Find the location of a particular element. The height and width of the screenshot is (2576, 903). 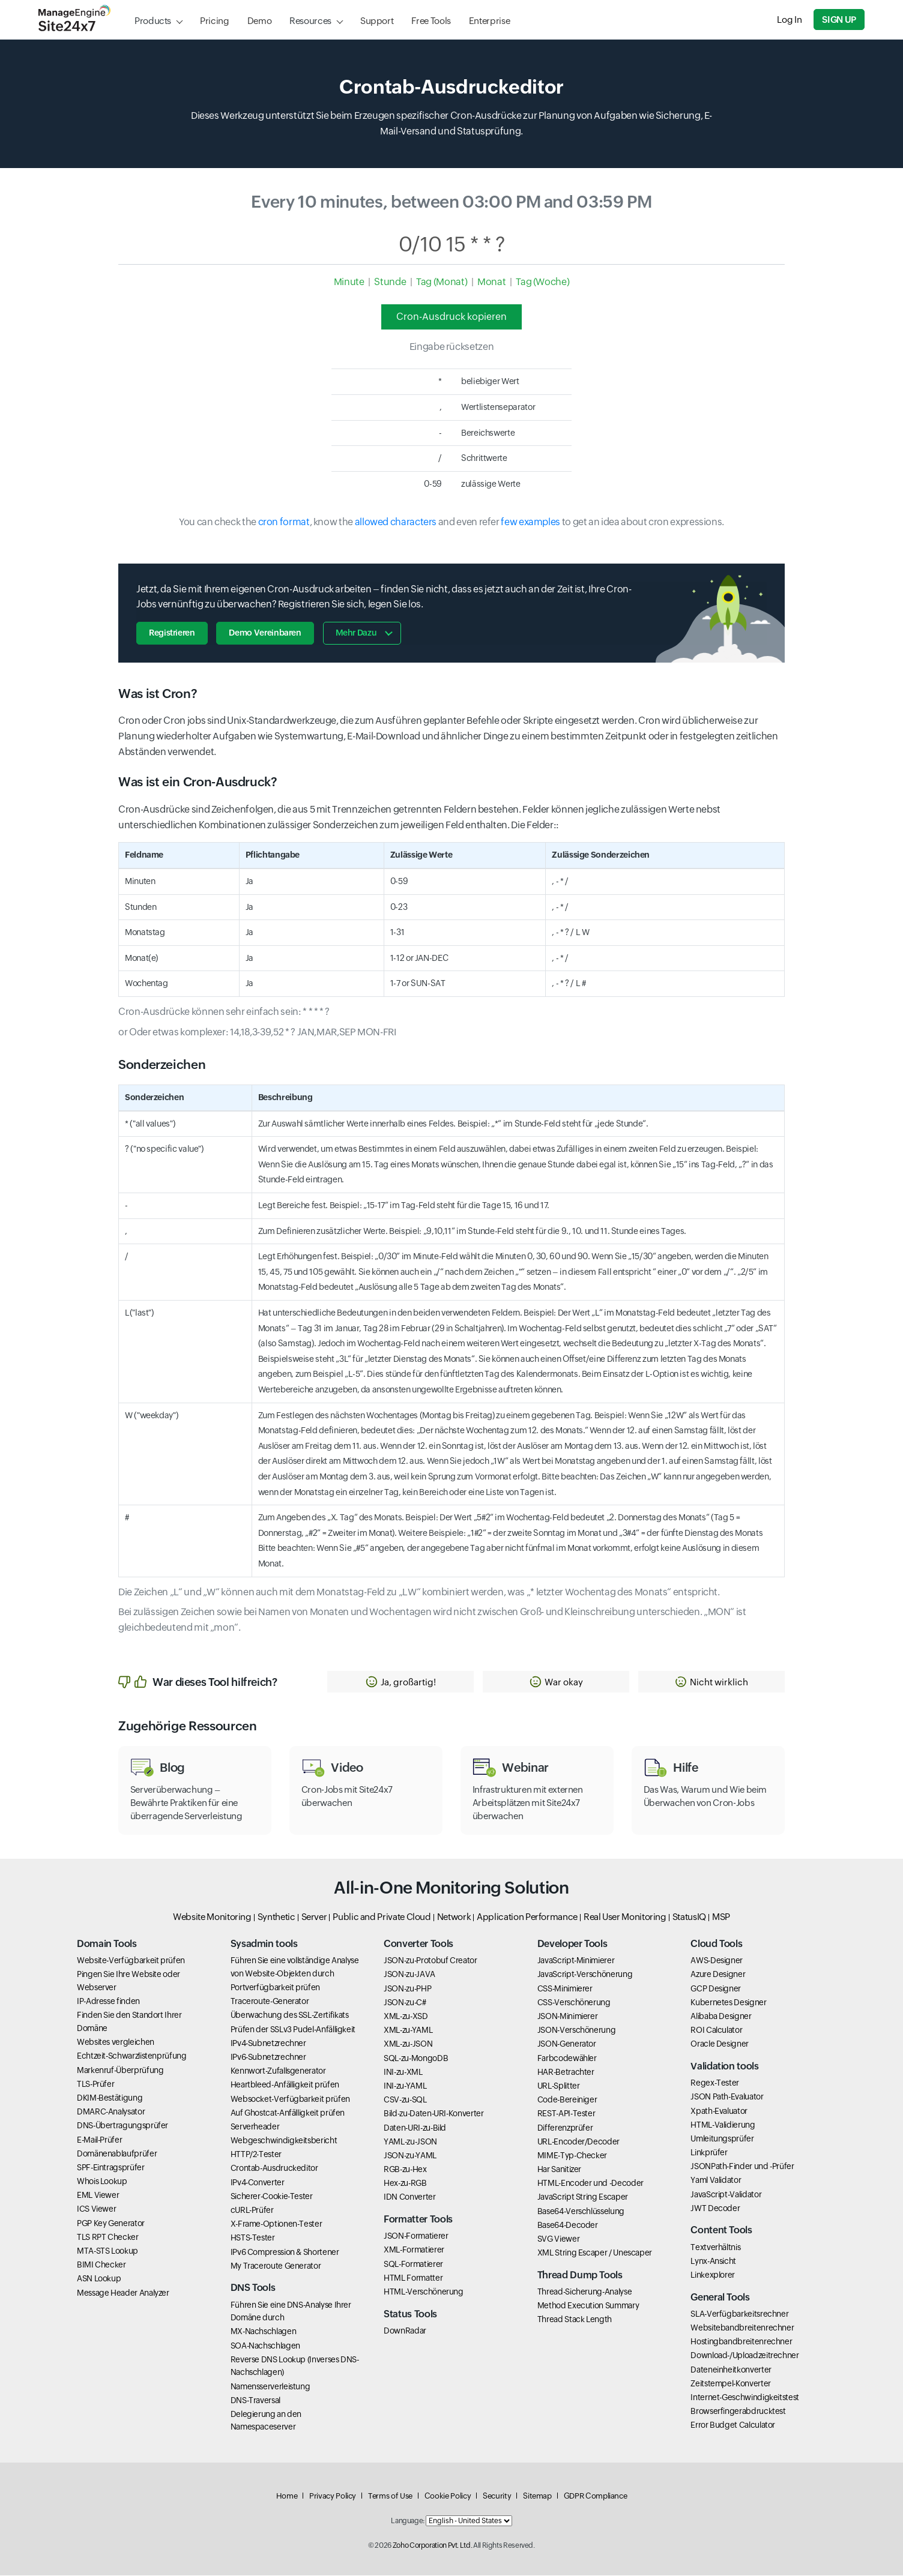

IP-Adresse finden is located at coordinates (108, 2001).